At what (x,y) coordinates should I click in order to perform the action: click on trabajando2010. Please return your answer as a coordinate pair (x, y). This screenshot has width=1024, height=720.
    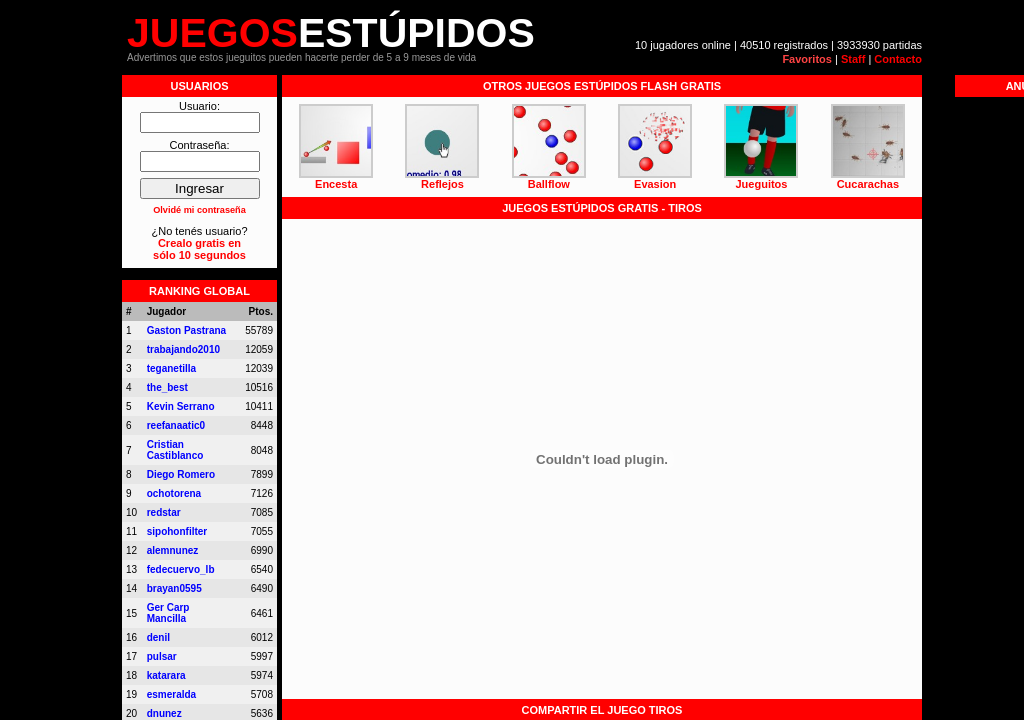
    Looking at the image, I should click on (183, 349).